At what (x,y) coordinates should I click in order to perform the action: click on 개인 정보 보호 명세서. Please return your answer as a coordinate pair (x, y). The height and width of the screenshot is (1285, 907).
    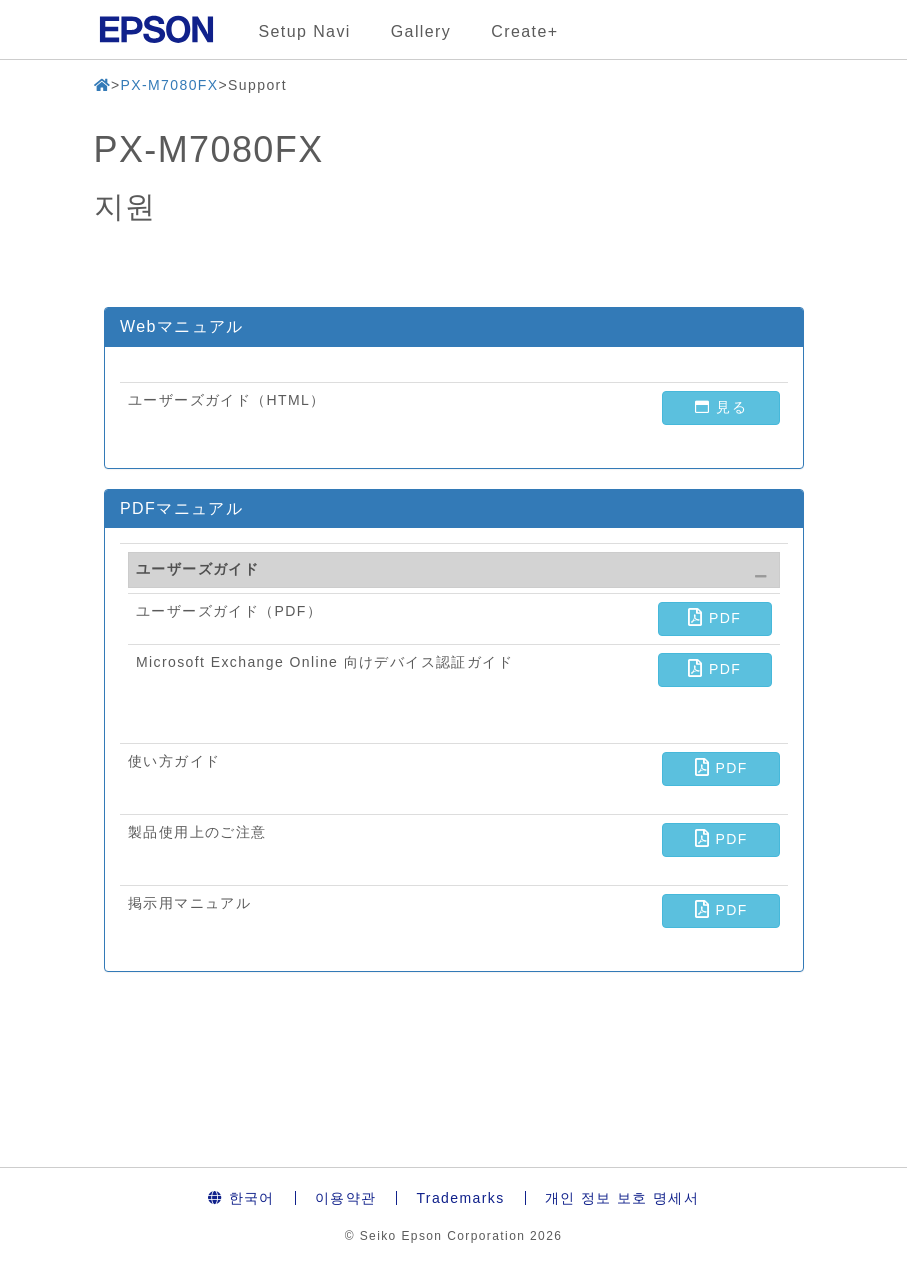
    Looking at the image, I should click on (622, 1198).